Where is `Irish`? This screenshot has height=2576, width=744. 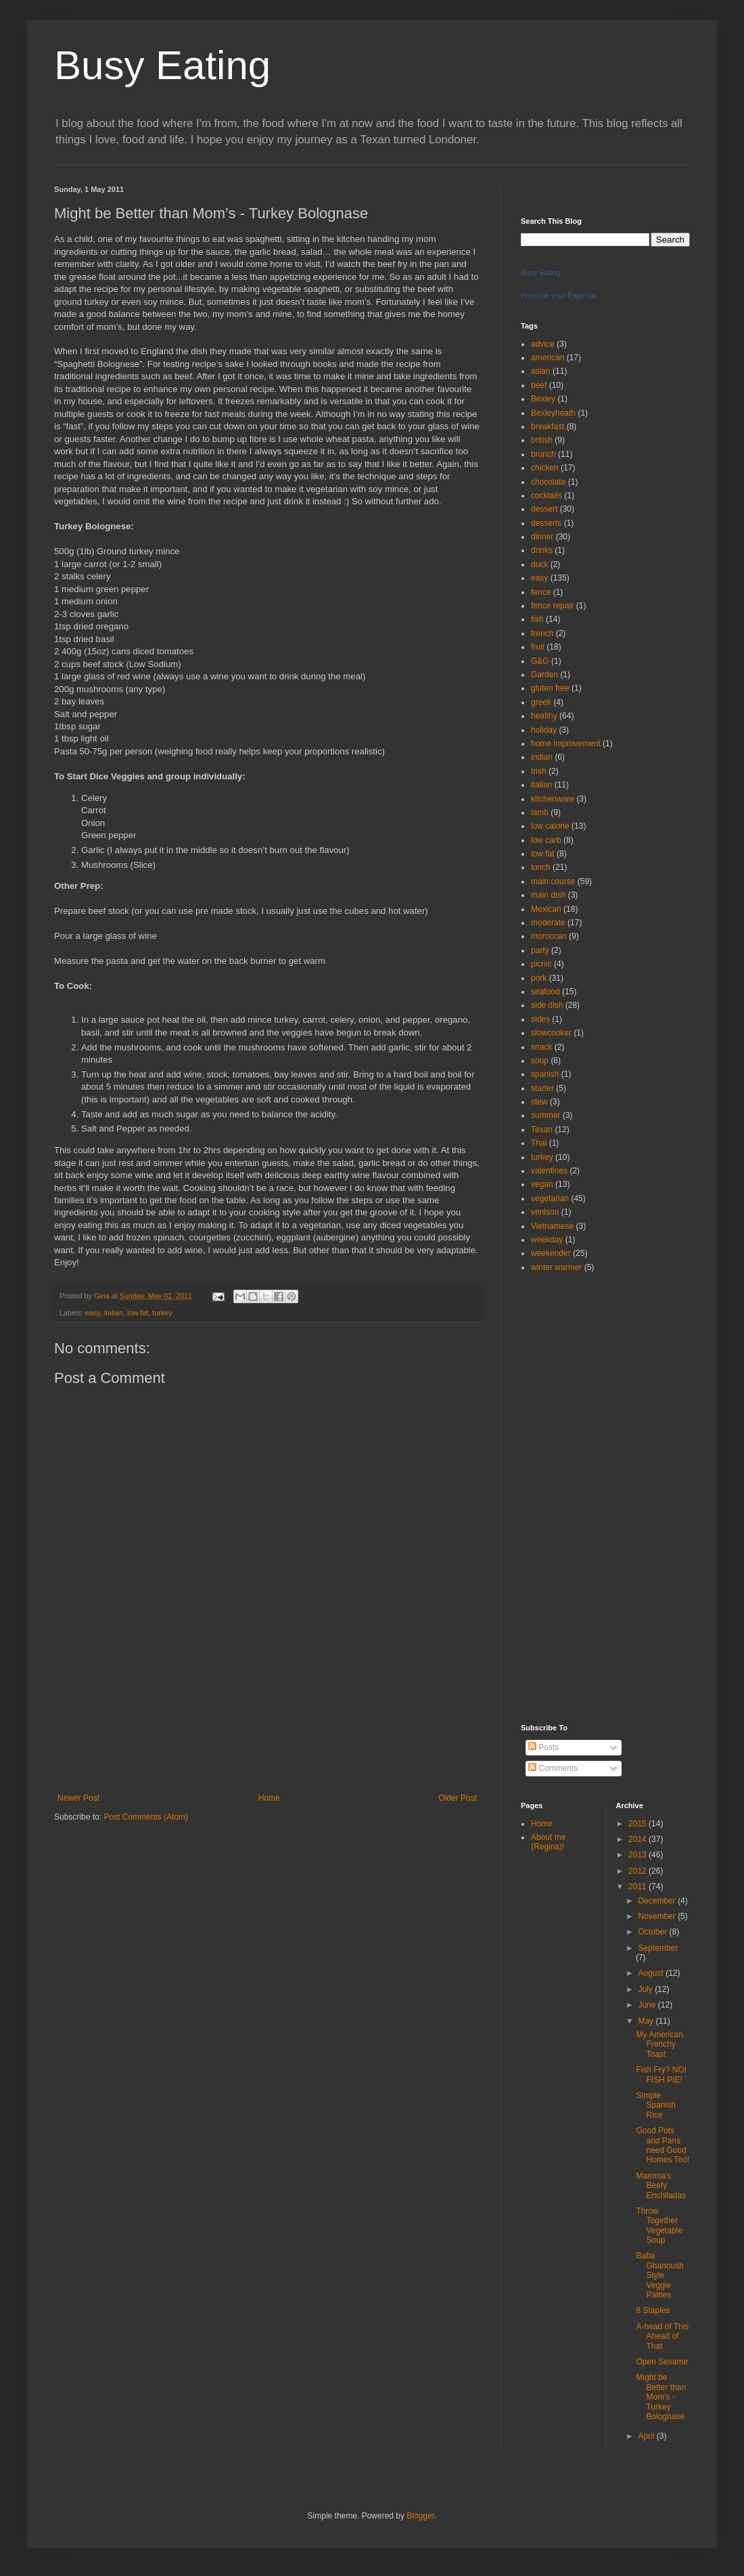 Irish is located at coordinates (539, 771).